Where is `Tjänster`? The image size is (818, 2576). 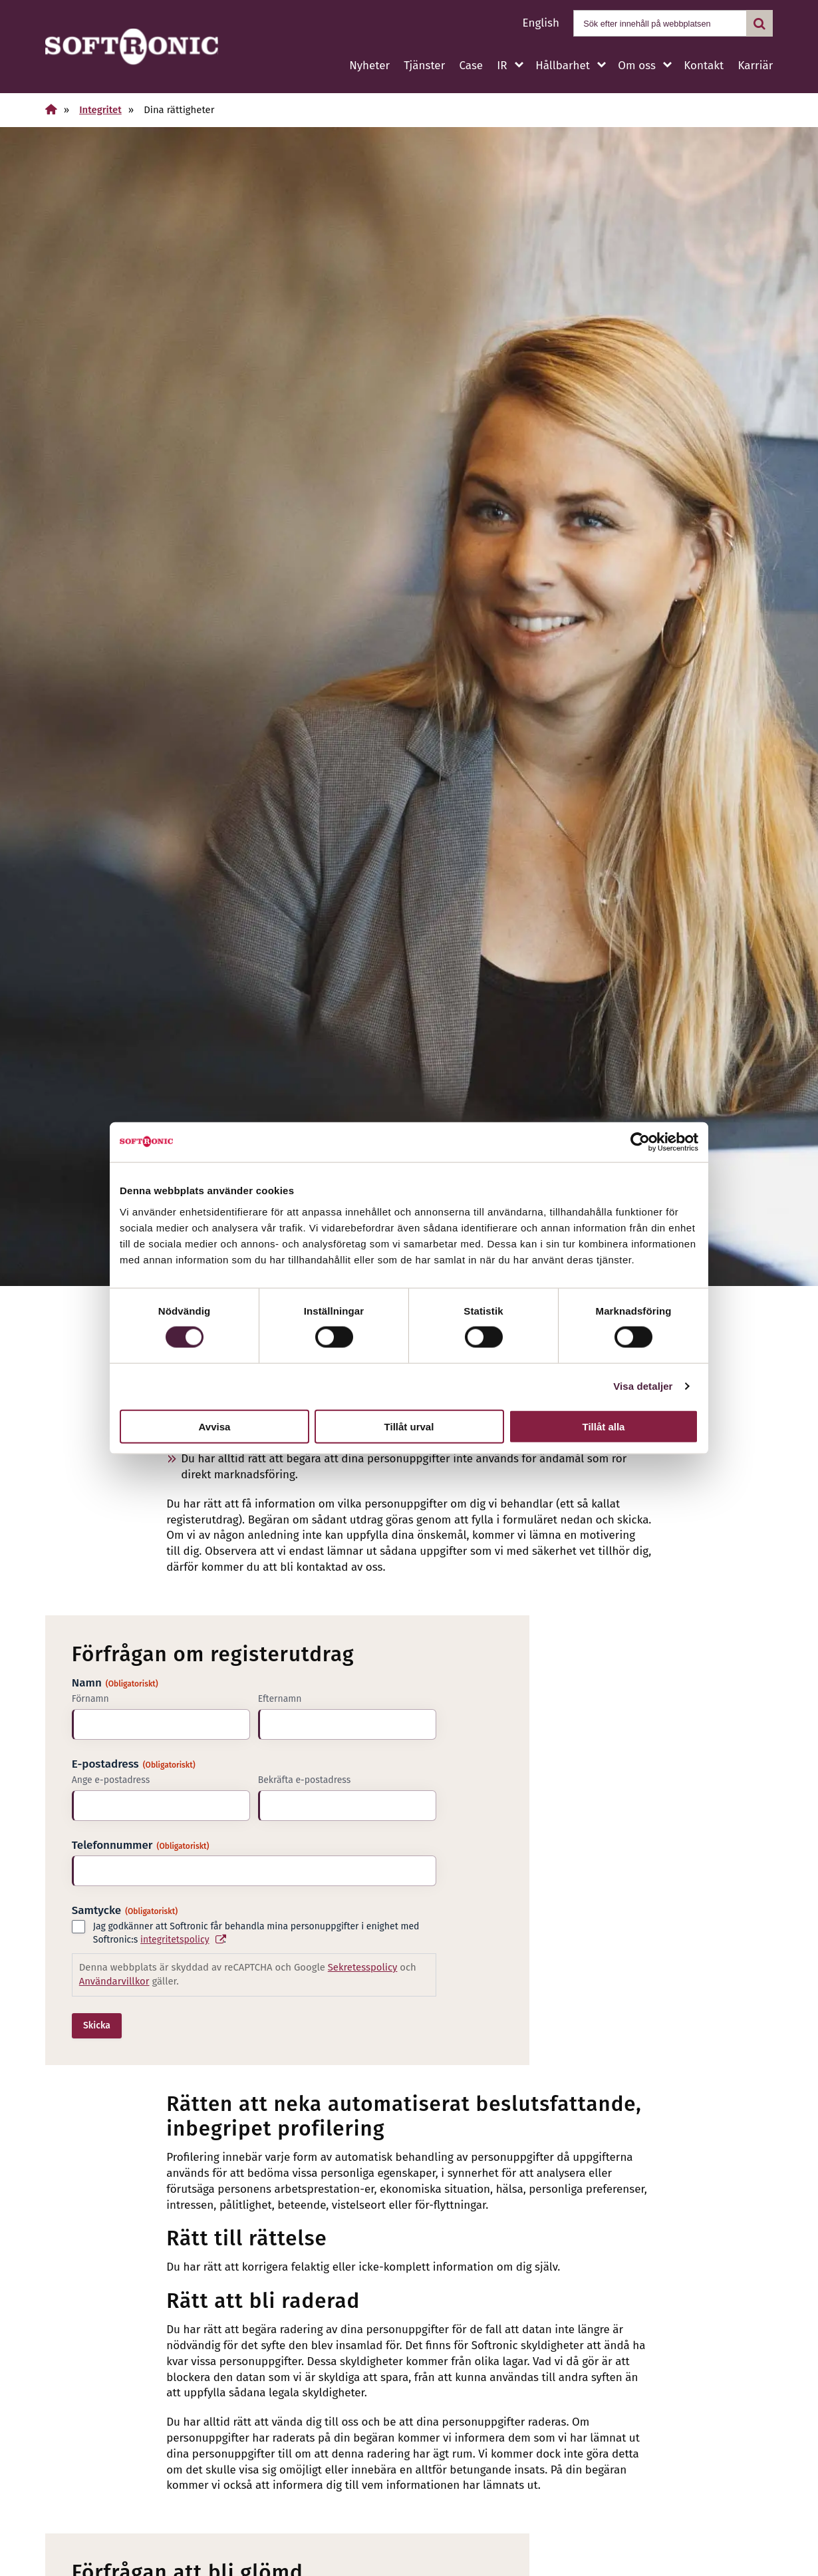
Tjänster is located at coordinates (424, 66).